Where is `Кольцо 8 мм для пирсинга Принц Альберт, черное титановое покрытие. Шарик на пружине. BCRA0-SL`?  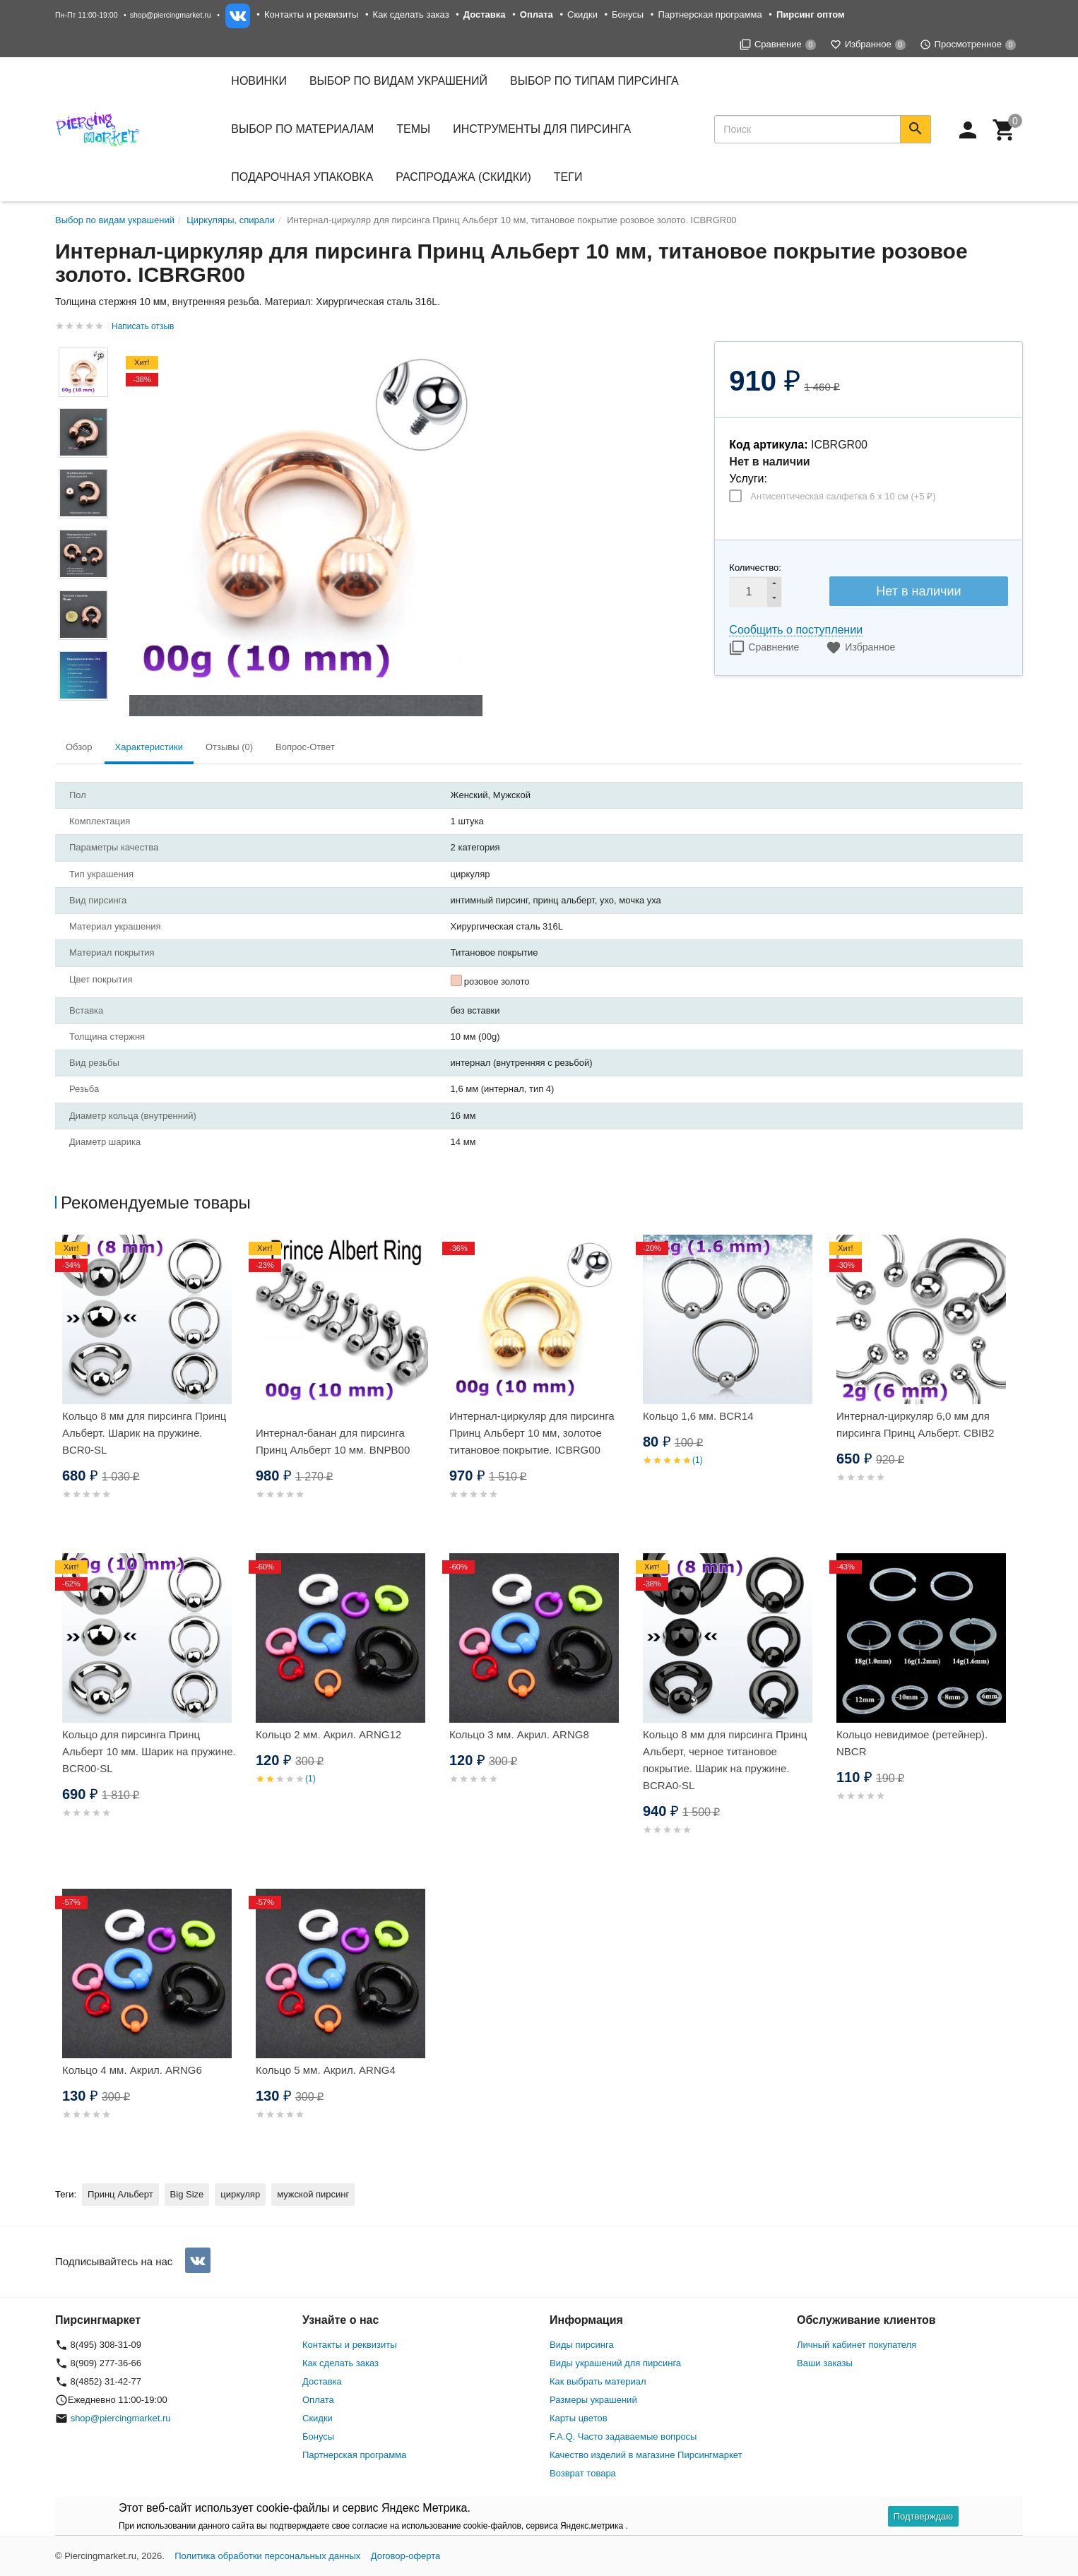 Кольцо 8 мм для пирсинга Принц Альберт, черное титановое покрытие. Шарик на пружине. BCRA0-SL is located at coordinates (725, 1759).